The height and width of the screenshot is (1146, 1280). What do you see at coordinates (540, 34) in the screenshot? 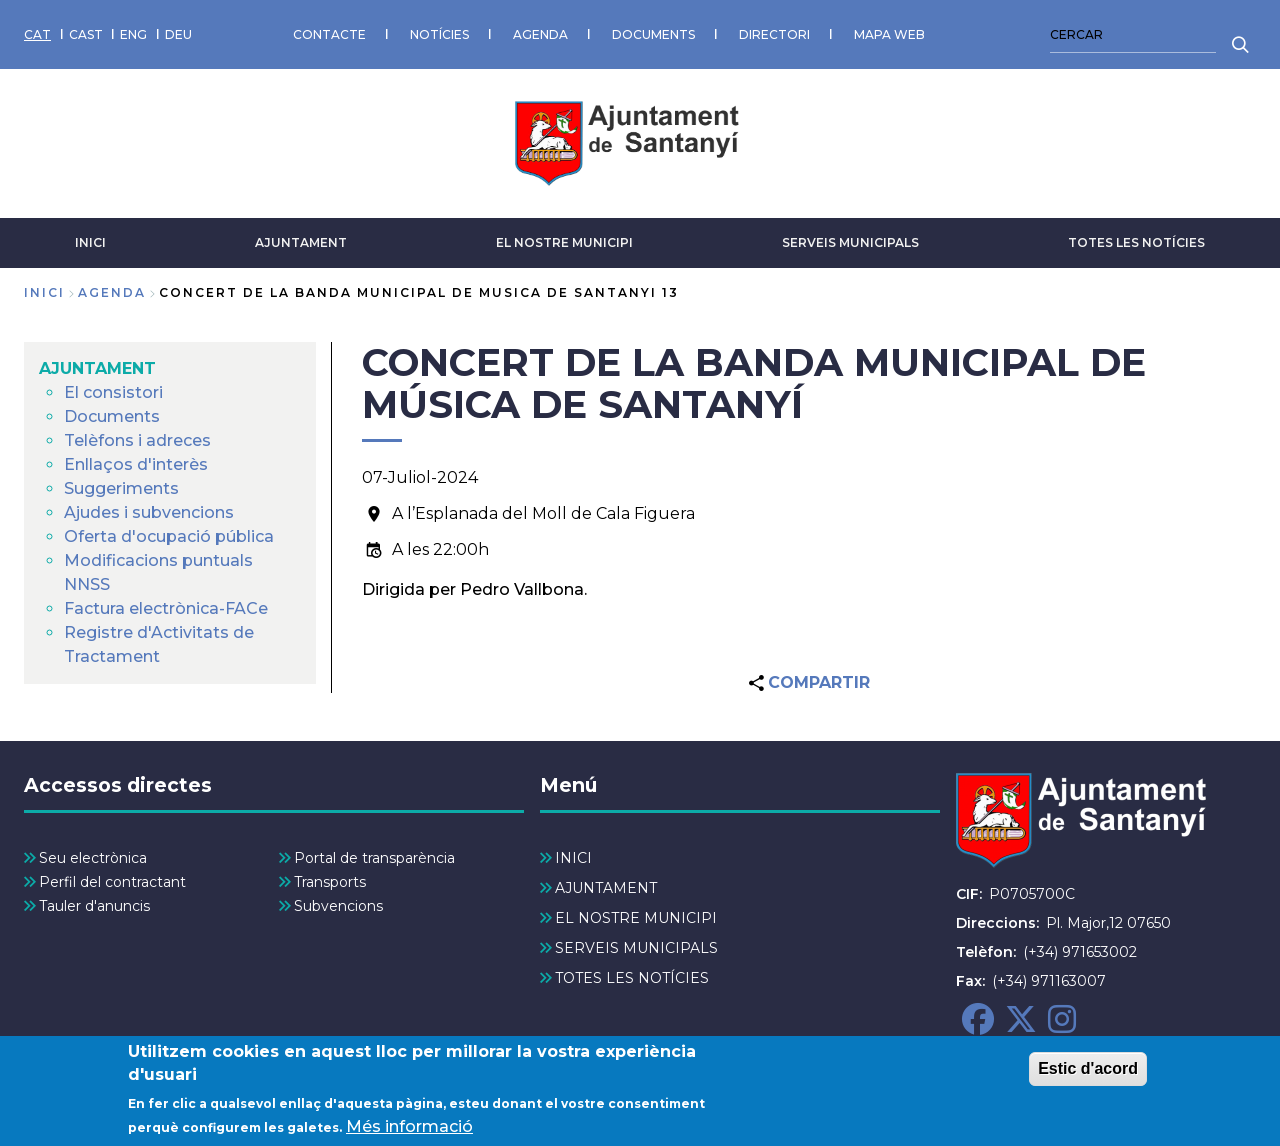
I see `AGENDA` at bounding box center [540, 34].